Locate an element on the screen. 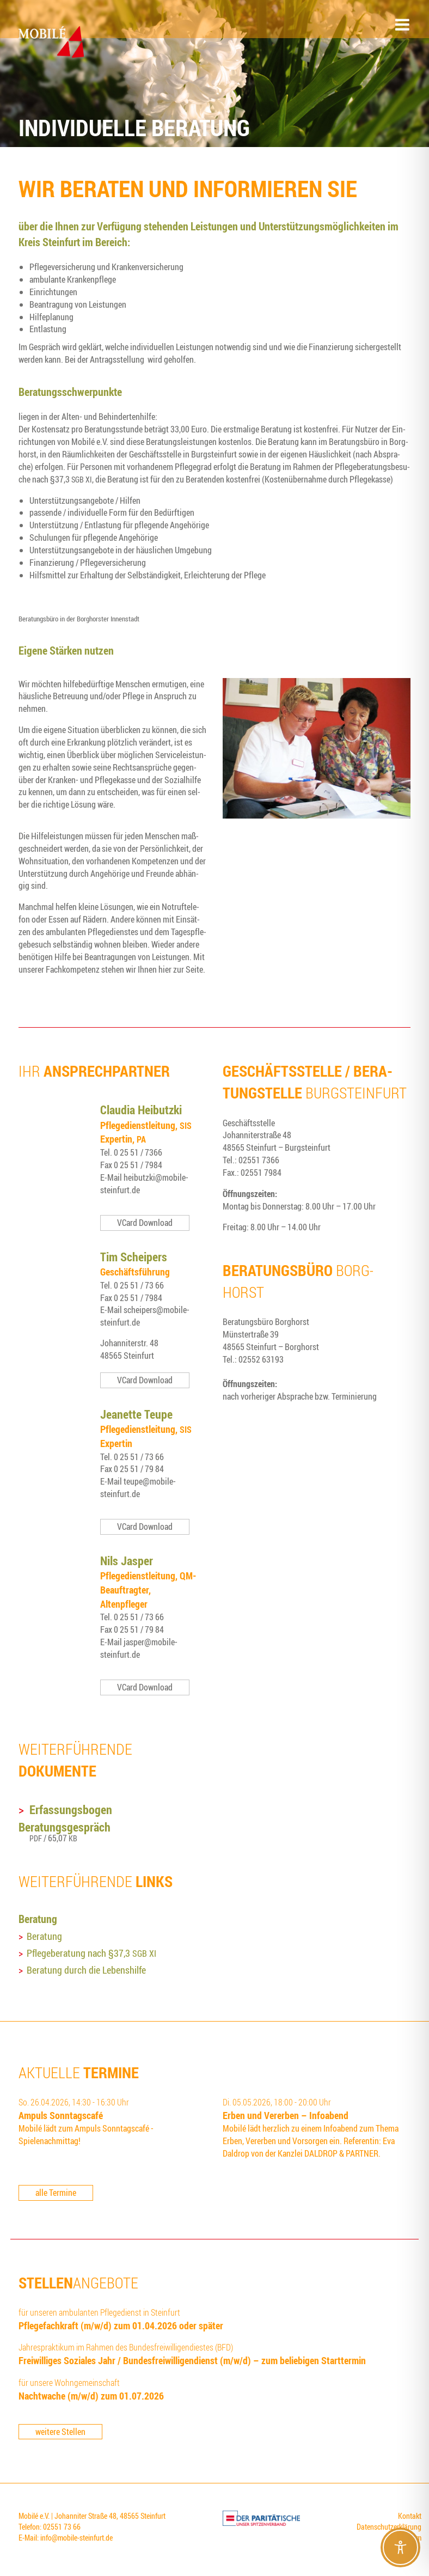 The image size is (429, 2576). 0 25 51 / 73 66 is located at coordinates (139, 1285).